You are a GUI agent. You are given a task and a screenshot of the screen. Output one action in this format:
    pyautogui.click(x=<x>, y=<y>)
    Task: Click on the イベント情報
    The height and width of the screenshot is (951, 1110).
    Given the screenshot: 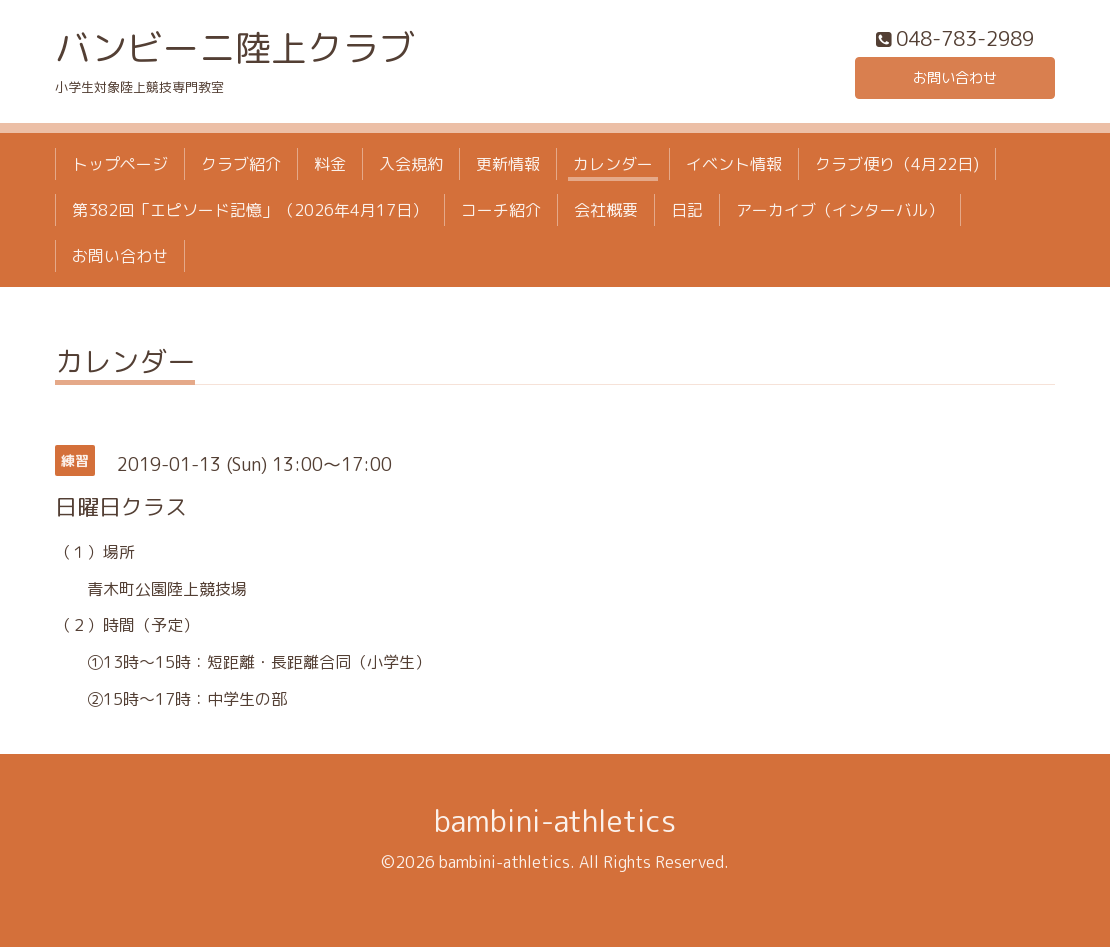 What is the action you would take?
    pyautogui.click(x=734, y=168)
    